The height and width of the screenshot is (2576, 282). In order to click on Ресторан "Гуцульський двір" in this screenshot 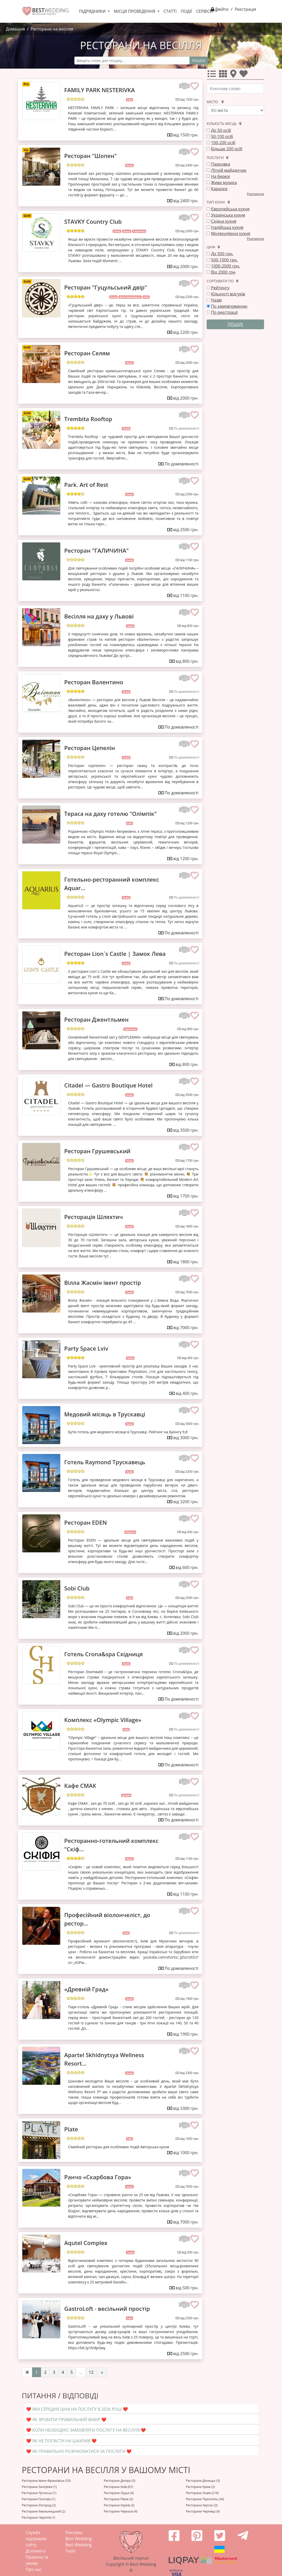, I will do `click(105, 287)`.